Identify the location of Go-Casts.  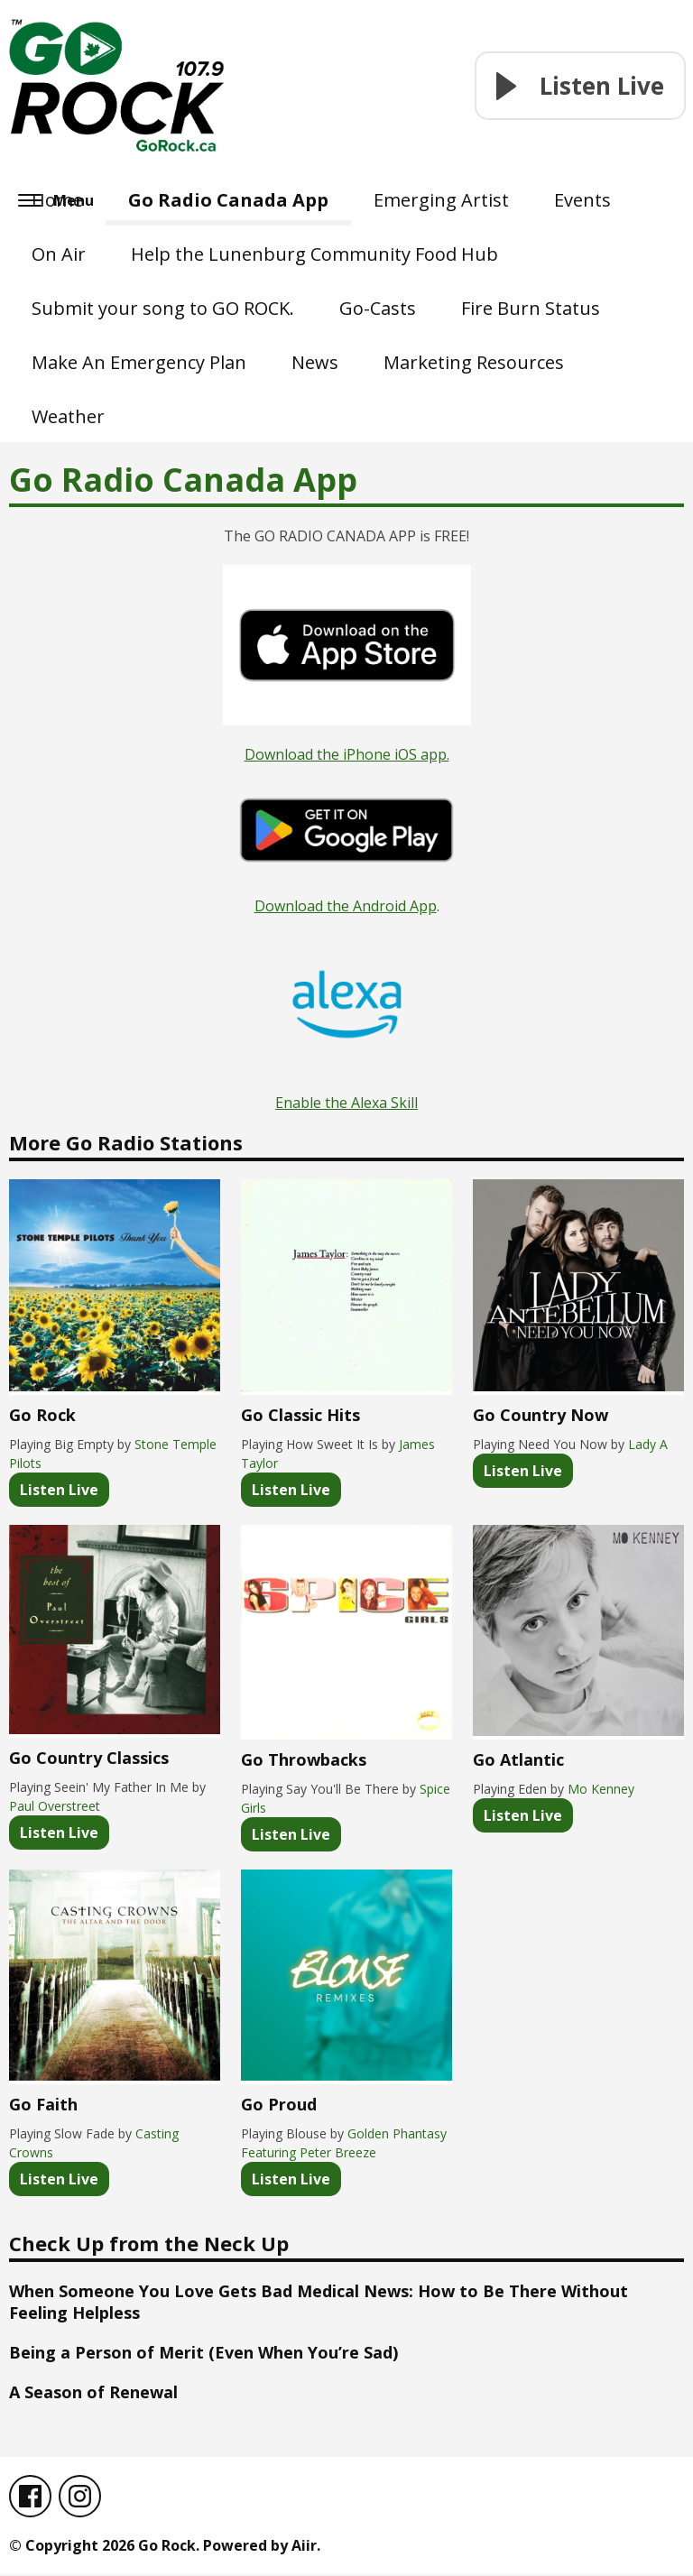
(377, 308).